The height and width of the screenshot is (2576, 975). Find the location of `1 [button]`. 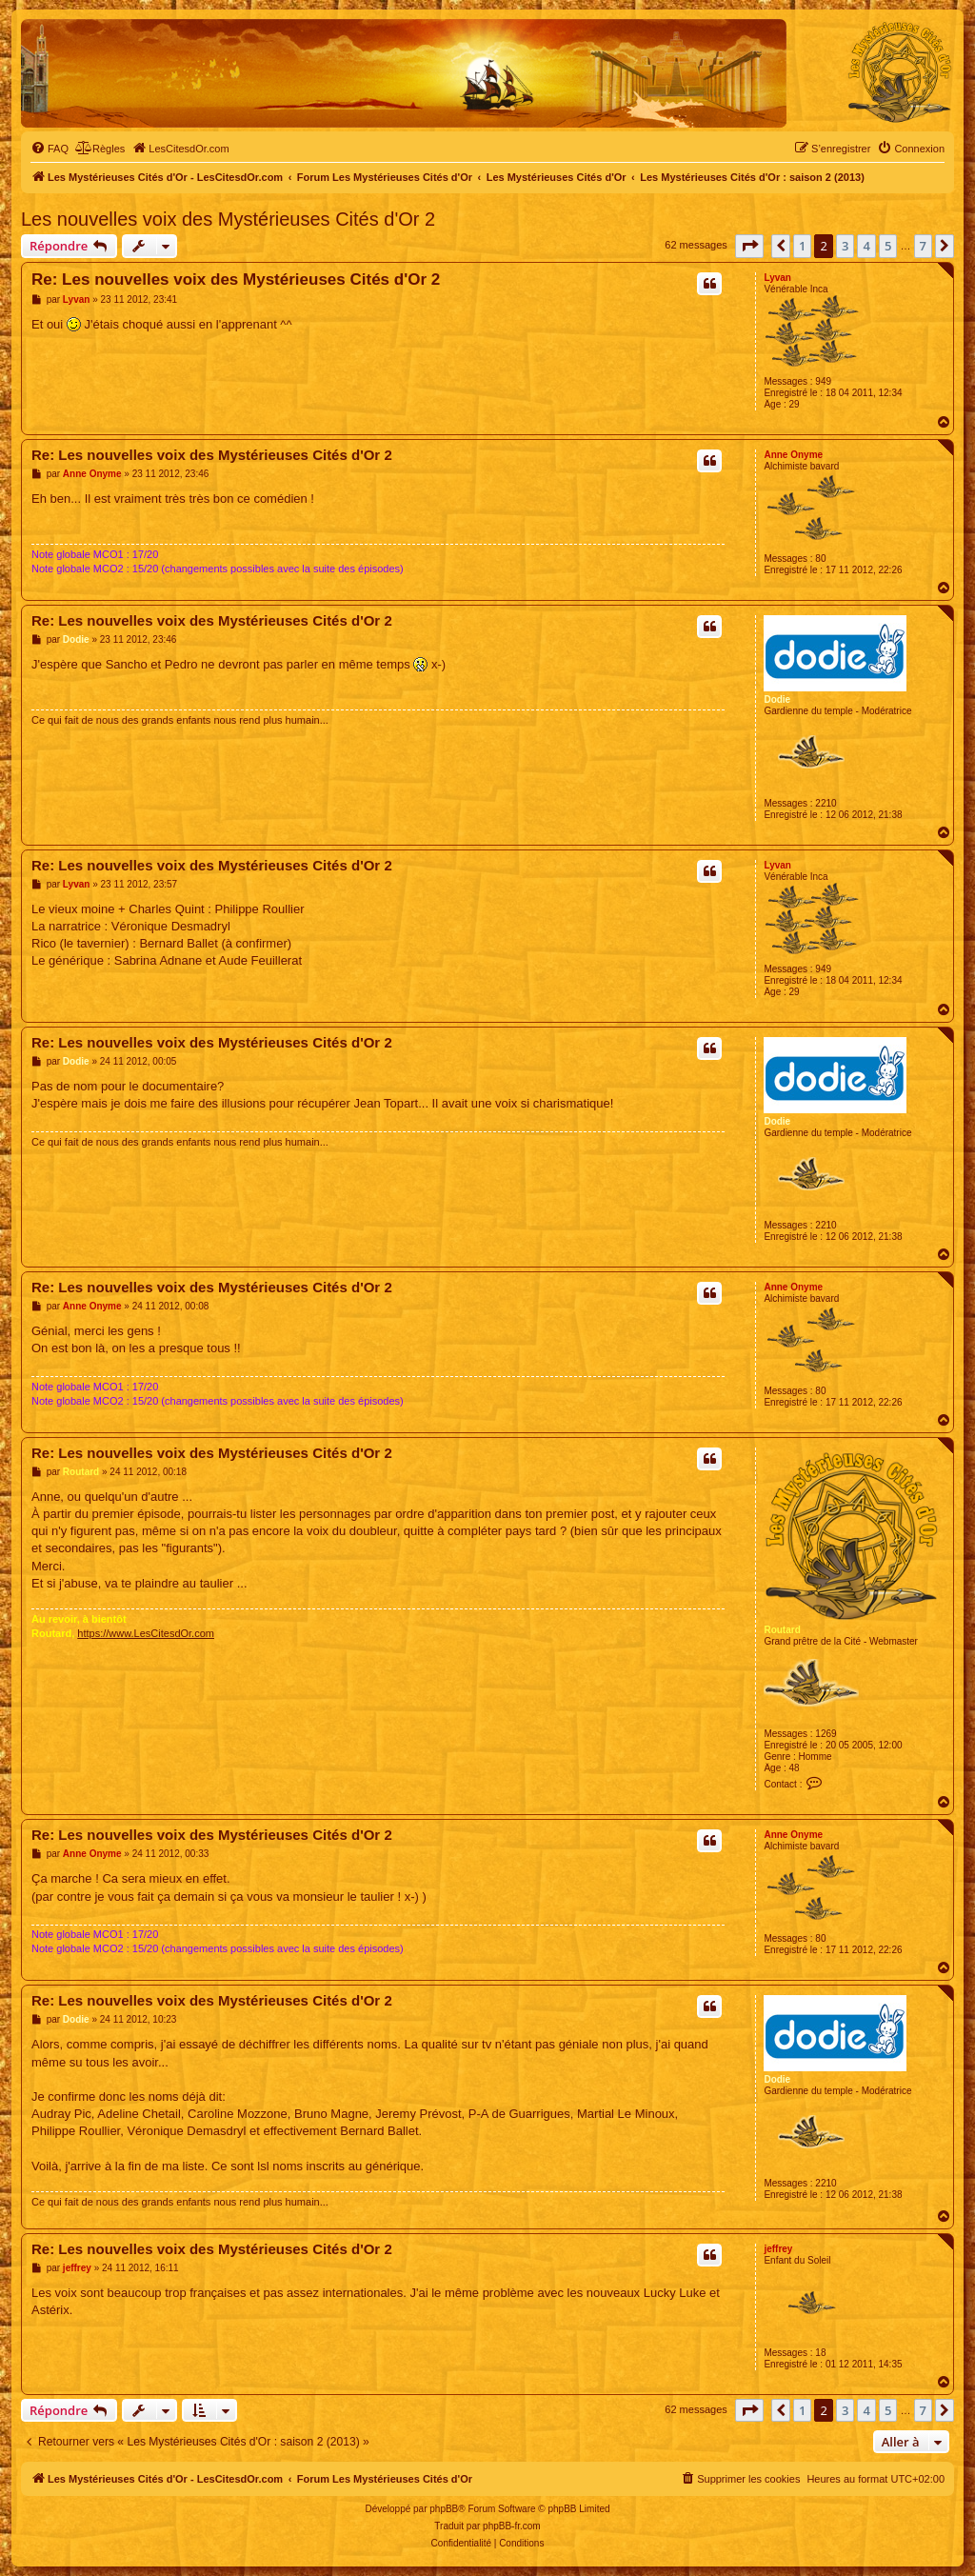

1 [button] is located at coordinates (802, 245).